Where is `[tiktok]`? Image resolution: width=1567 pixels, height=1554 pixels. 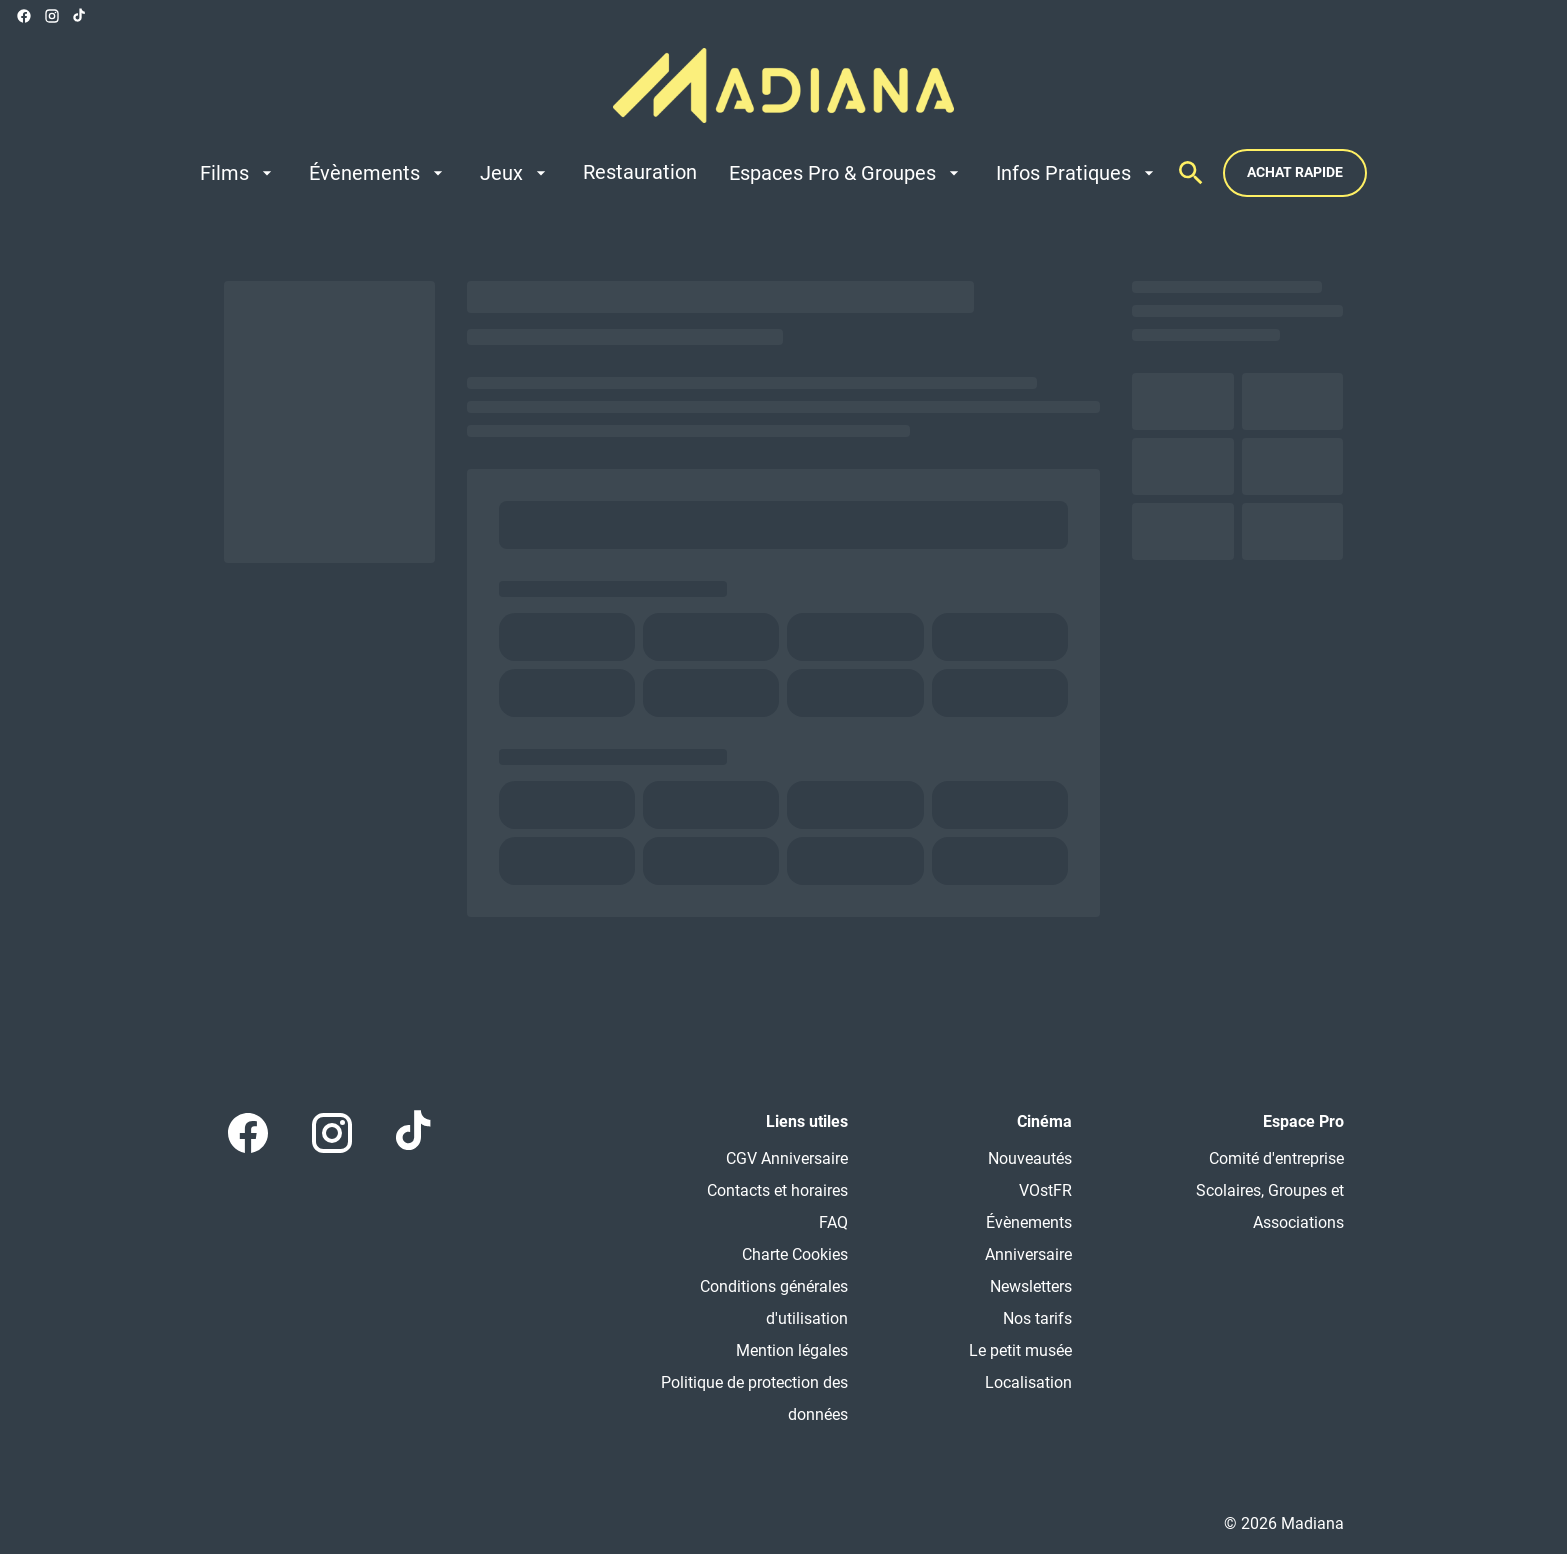
[tiktok] is located at coordinates (80, 16).